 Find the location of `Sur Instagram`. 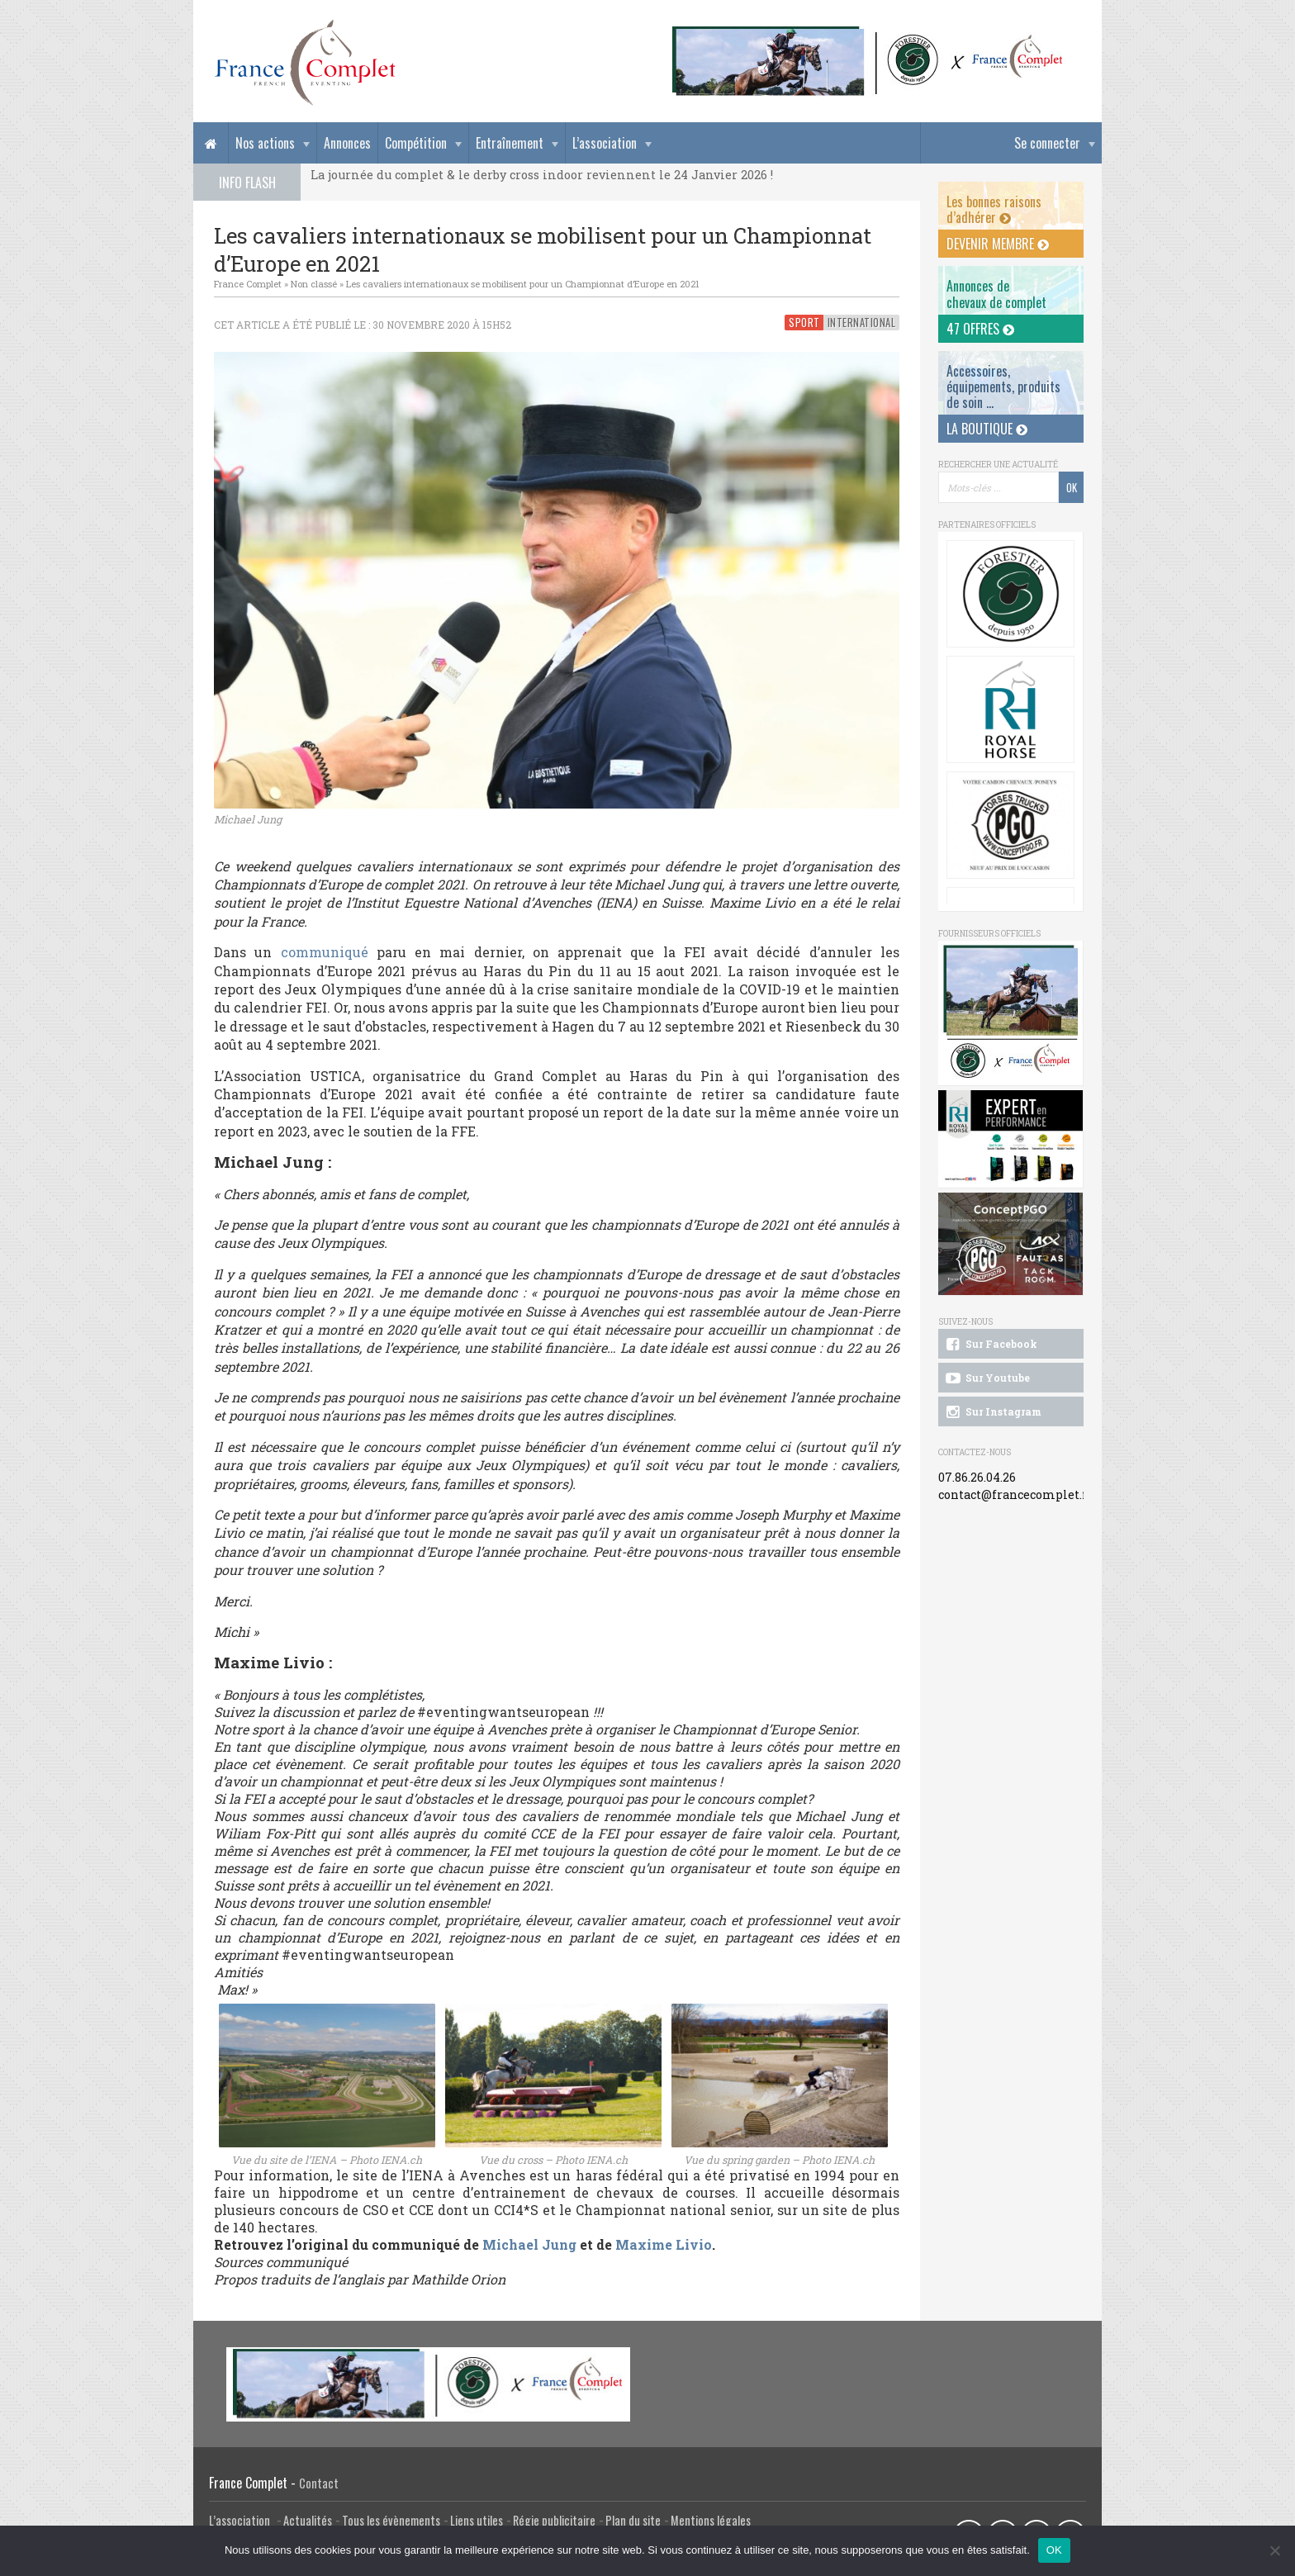

Sur Instagram is located at coordinates (992, 1412).